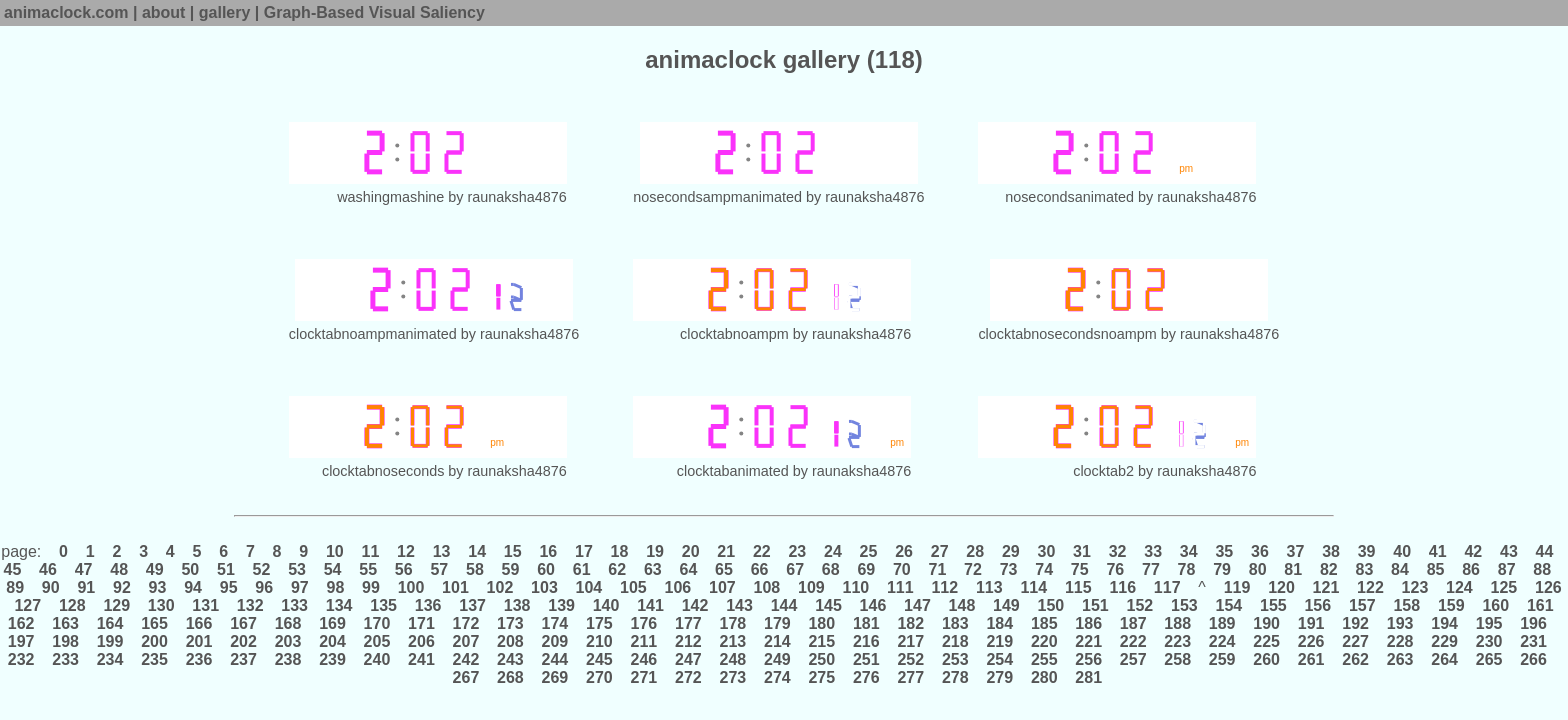 This screenshot has width=1568, height=720. Describe the element at coordinates (1133, 623) in the screenshot. I see `187` at that location.